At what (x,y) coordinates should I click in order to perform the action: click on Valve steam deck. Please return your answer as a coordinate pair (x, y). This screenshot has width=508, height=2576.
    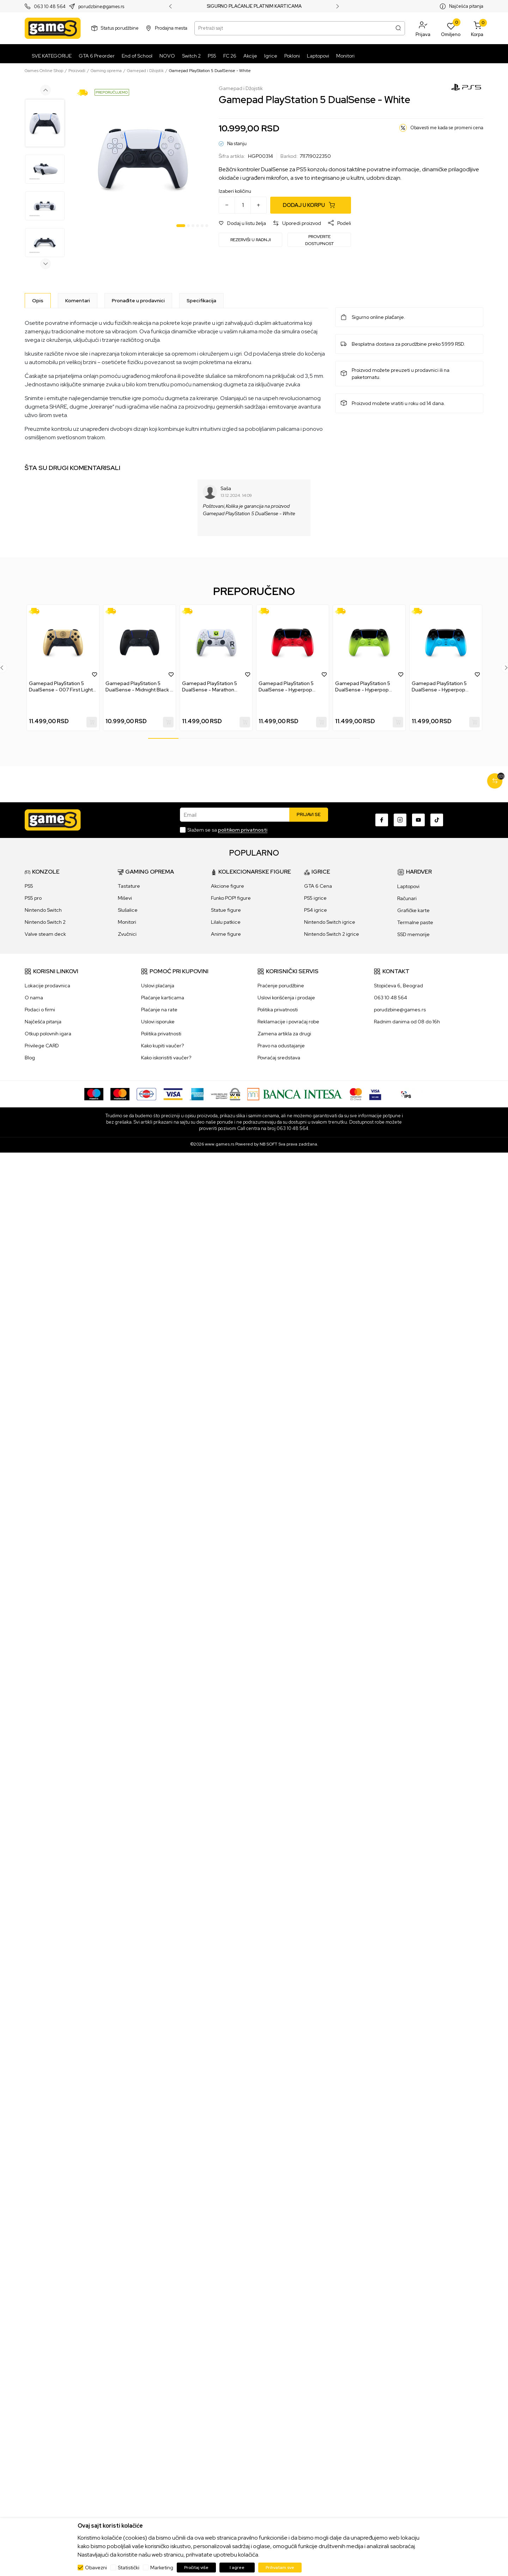
    Looking at the image, I should click on (45, 934).